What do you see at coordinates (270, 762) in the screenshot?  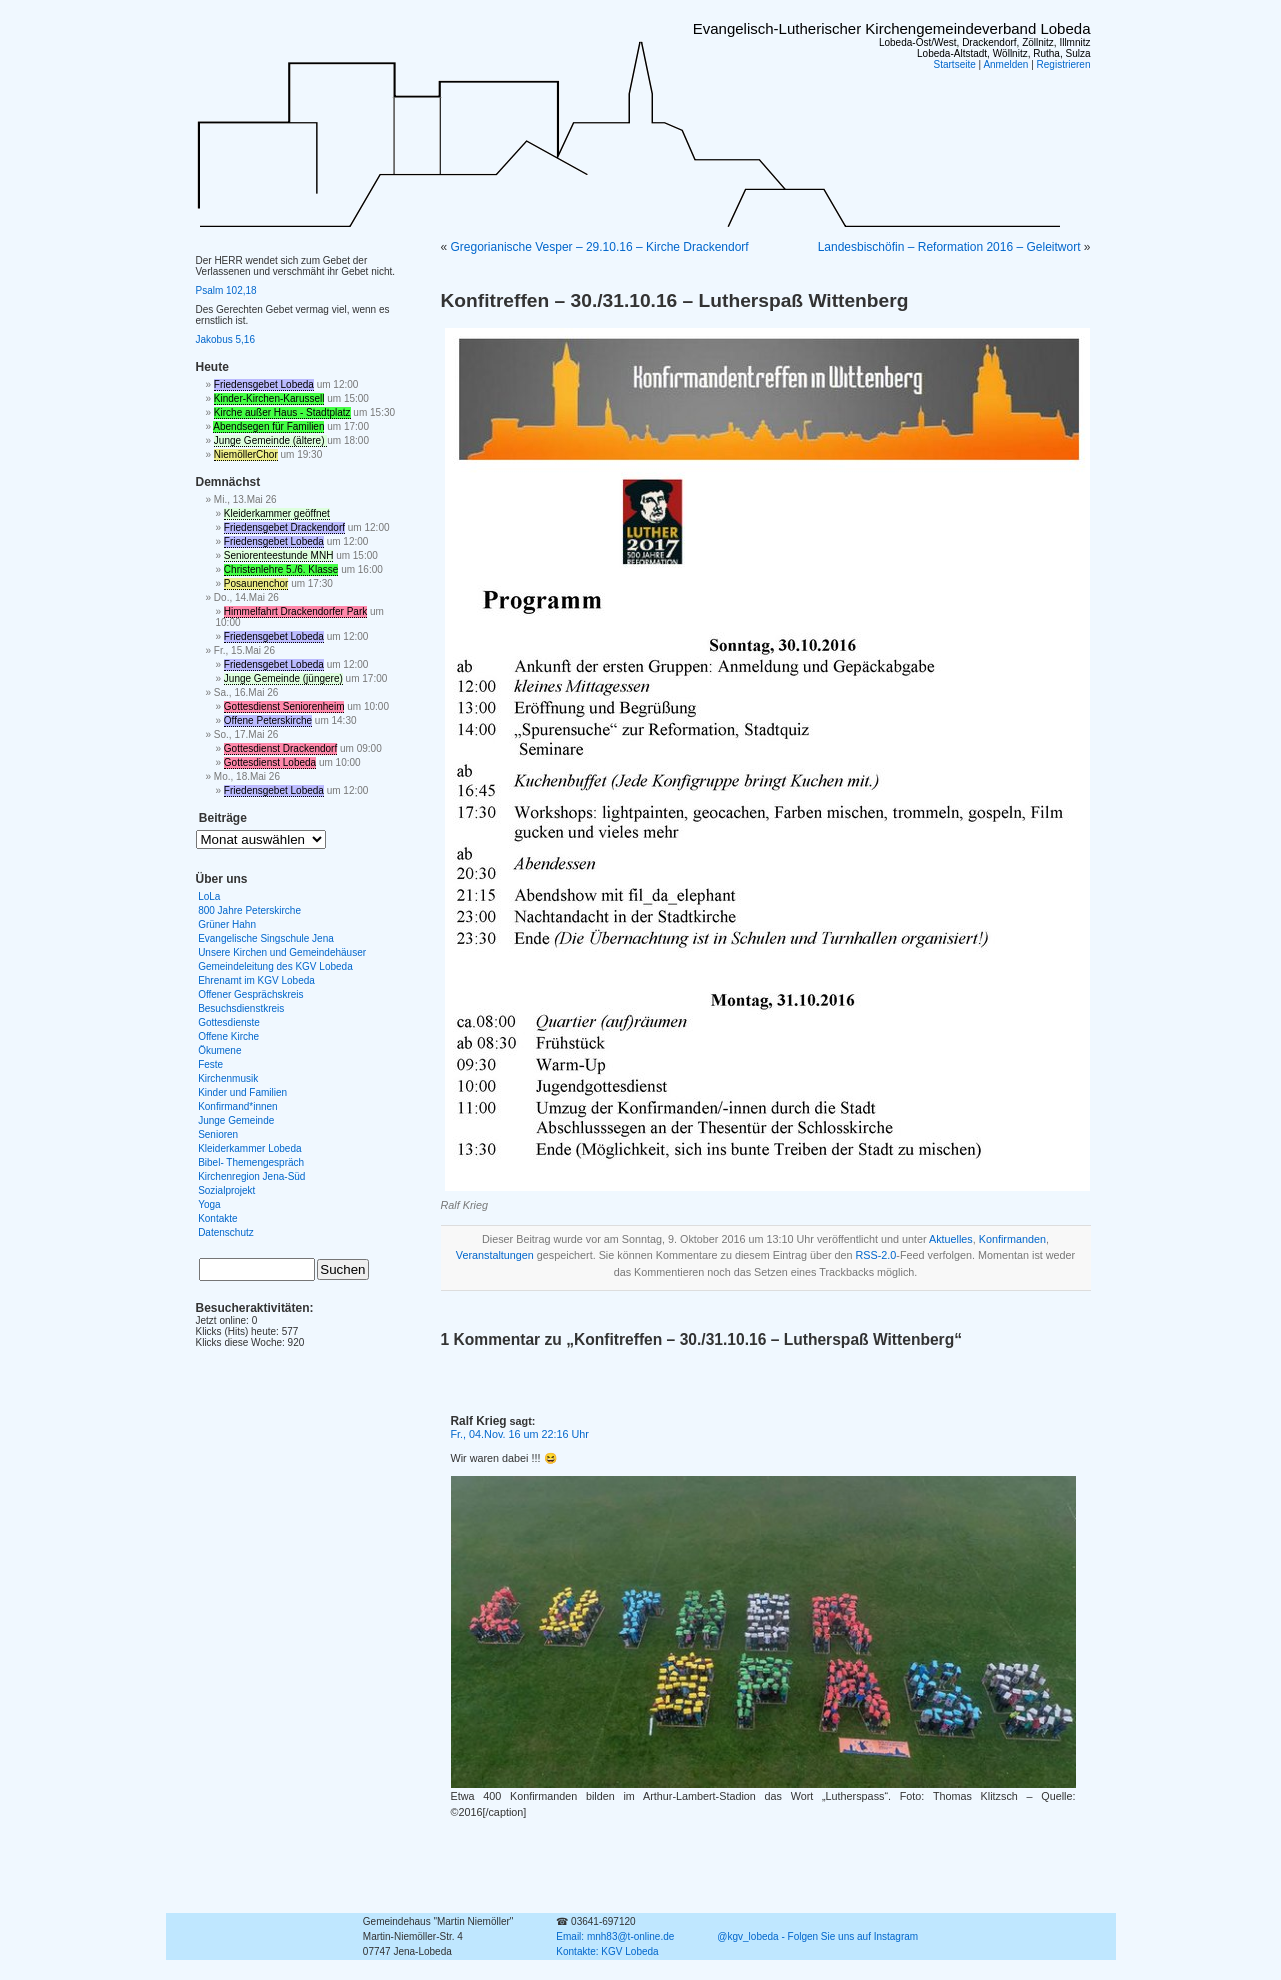 I see `Gottesdienst Lobeda` at bounding box center [270, 762].